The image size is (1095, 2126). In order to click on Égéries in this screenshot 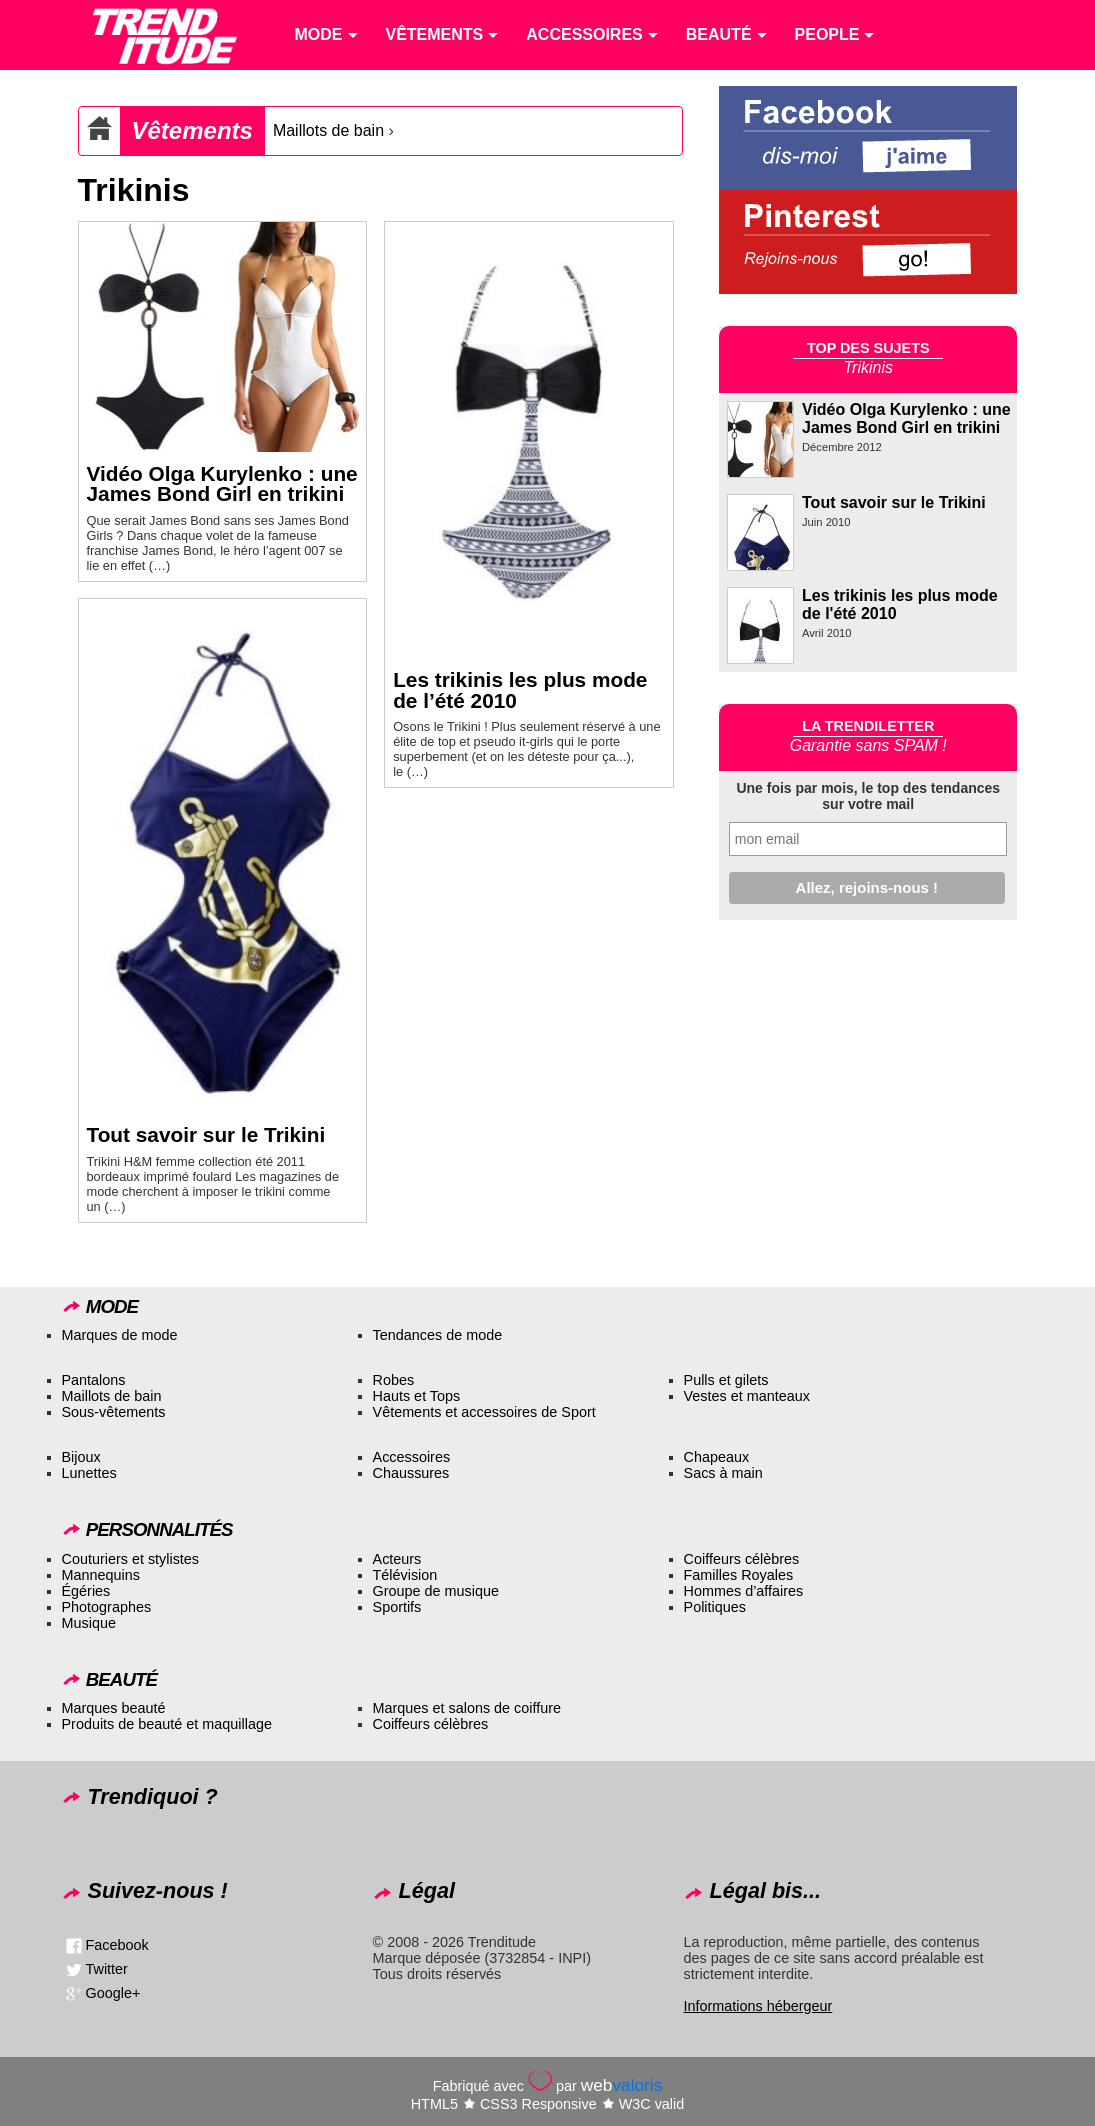, I will do `click(86, 1591)`.